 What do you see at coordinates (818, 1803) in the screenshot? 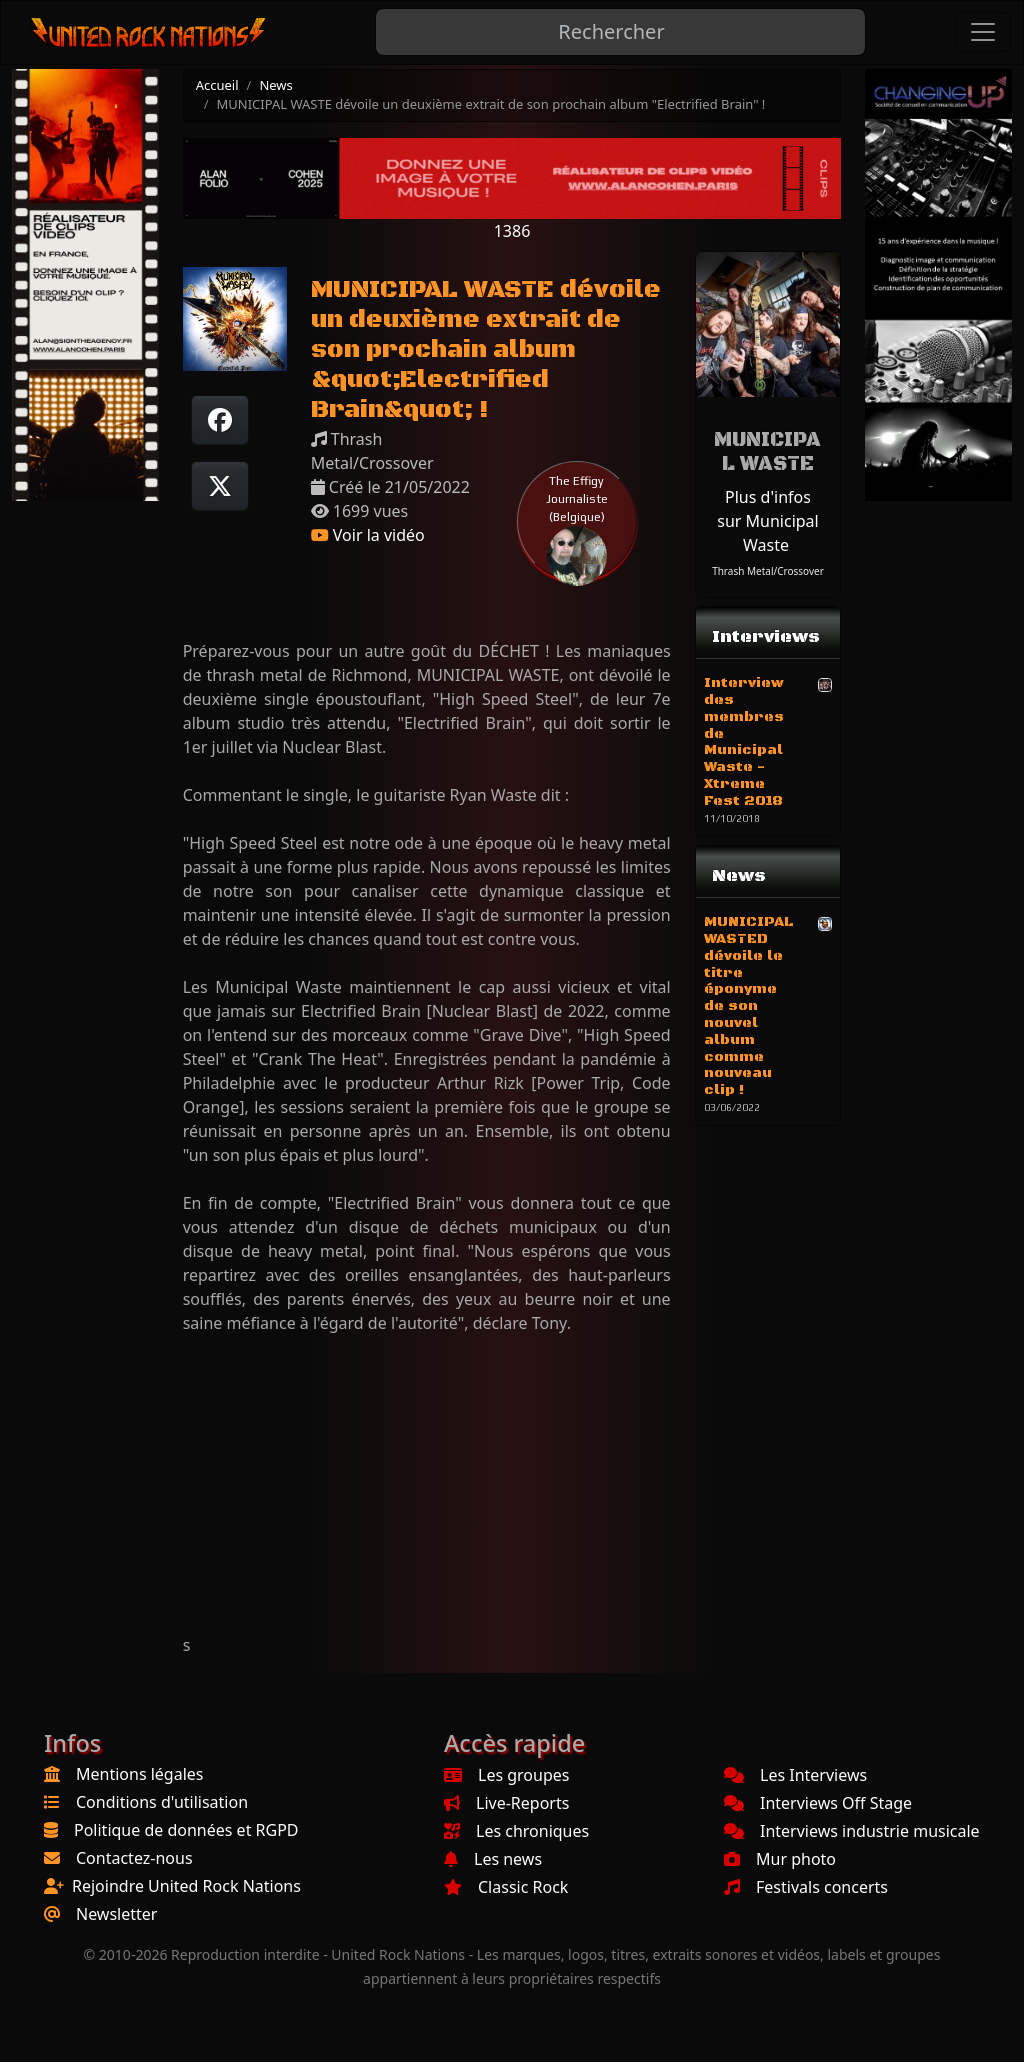
I see `Interviews Off Stage` at bounding box center [818, 1803].